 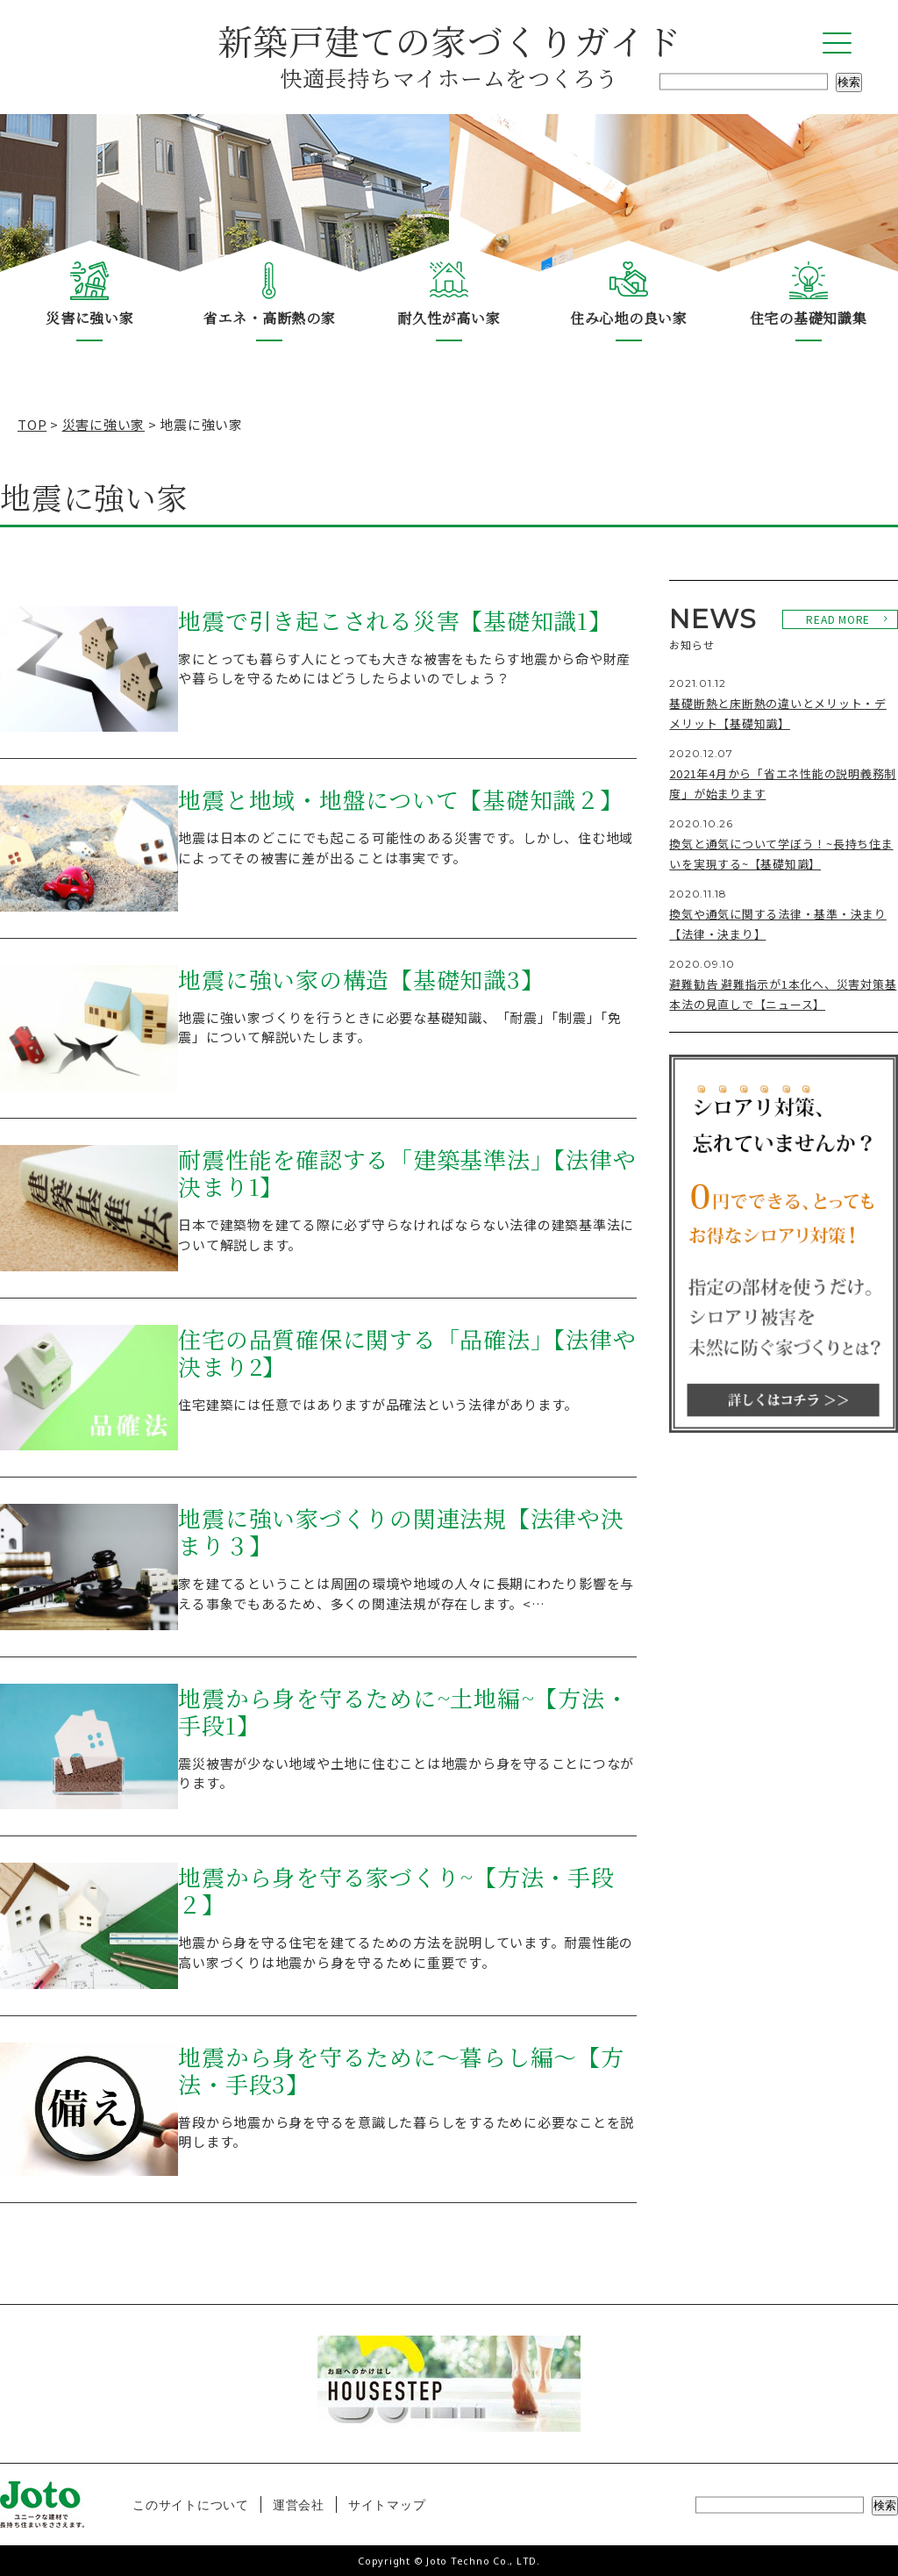 I want to click on サイトマップ, so click(x=387, y=2504).